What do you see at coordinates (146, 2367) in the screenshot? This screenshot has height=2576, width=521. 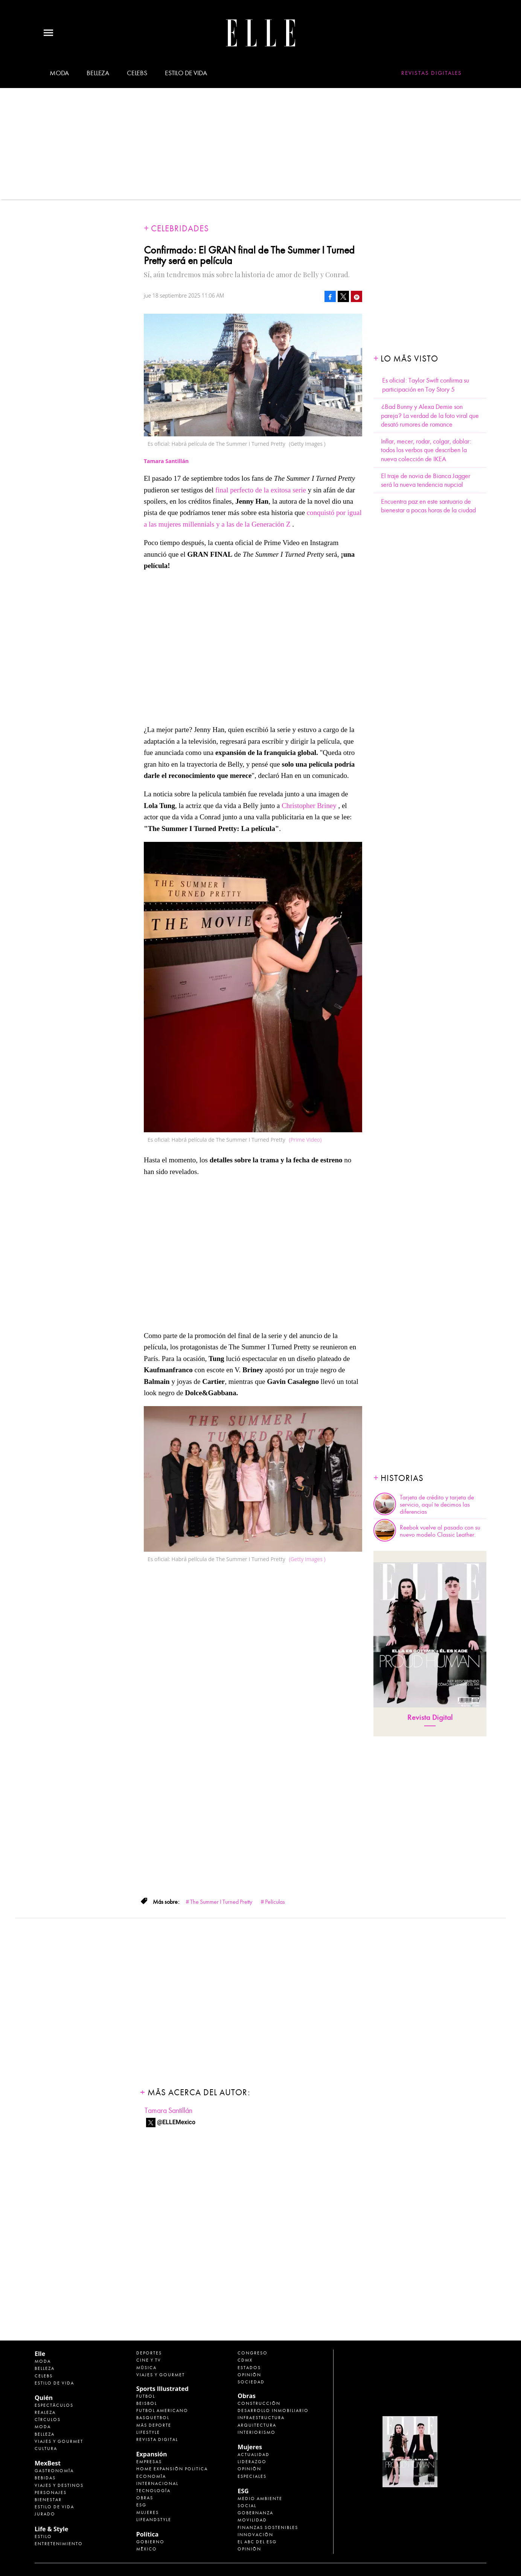 I see `Música` at bounding box center [146, 2367].